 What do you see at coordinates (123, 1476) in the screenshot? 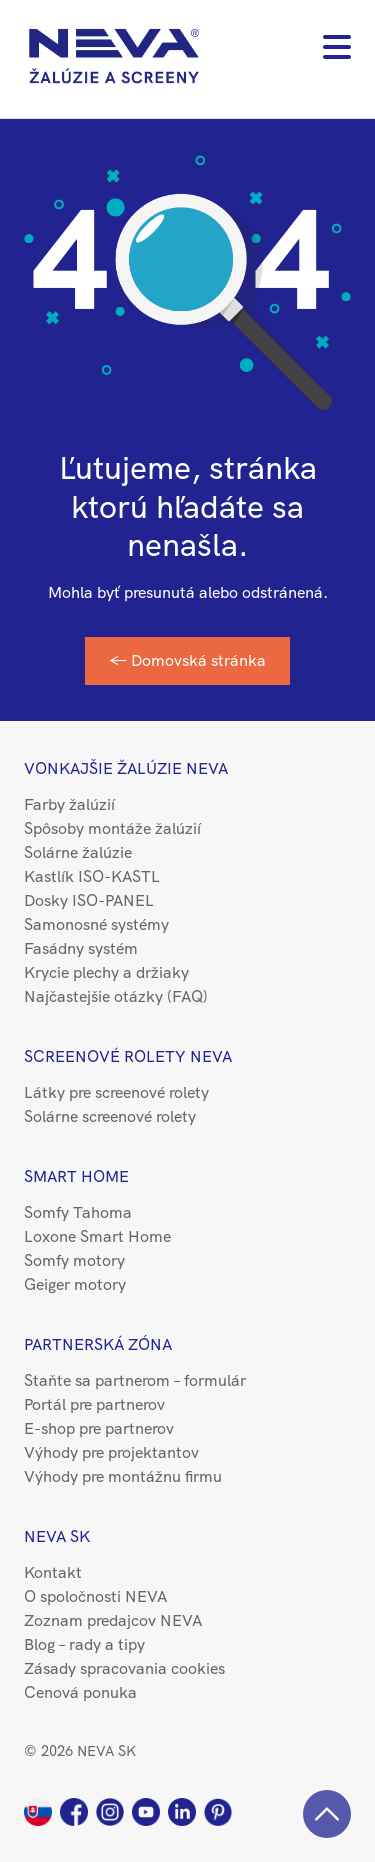
I see `Výhody pre montážnu firmu` at bounding box center [123, 1476].